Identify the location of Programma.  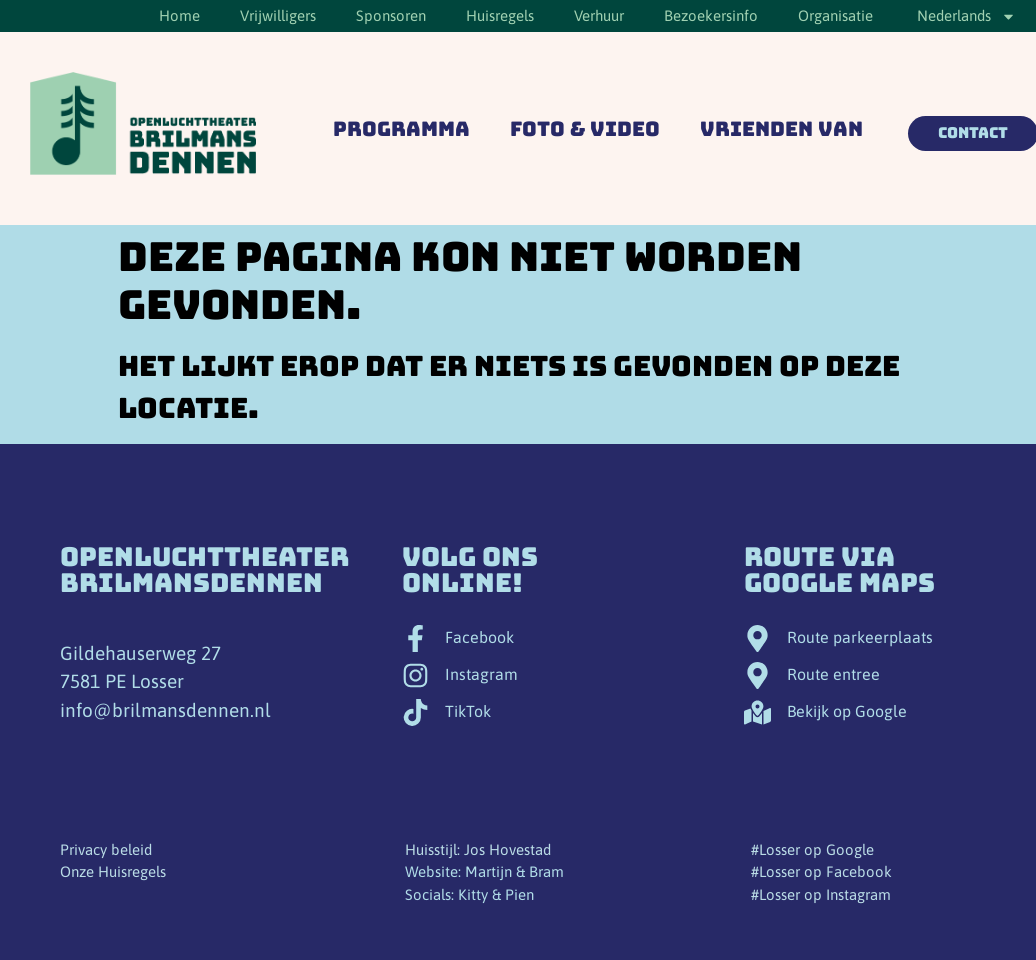
(401, 129).